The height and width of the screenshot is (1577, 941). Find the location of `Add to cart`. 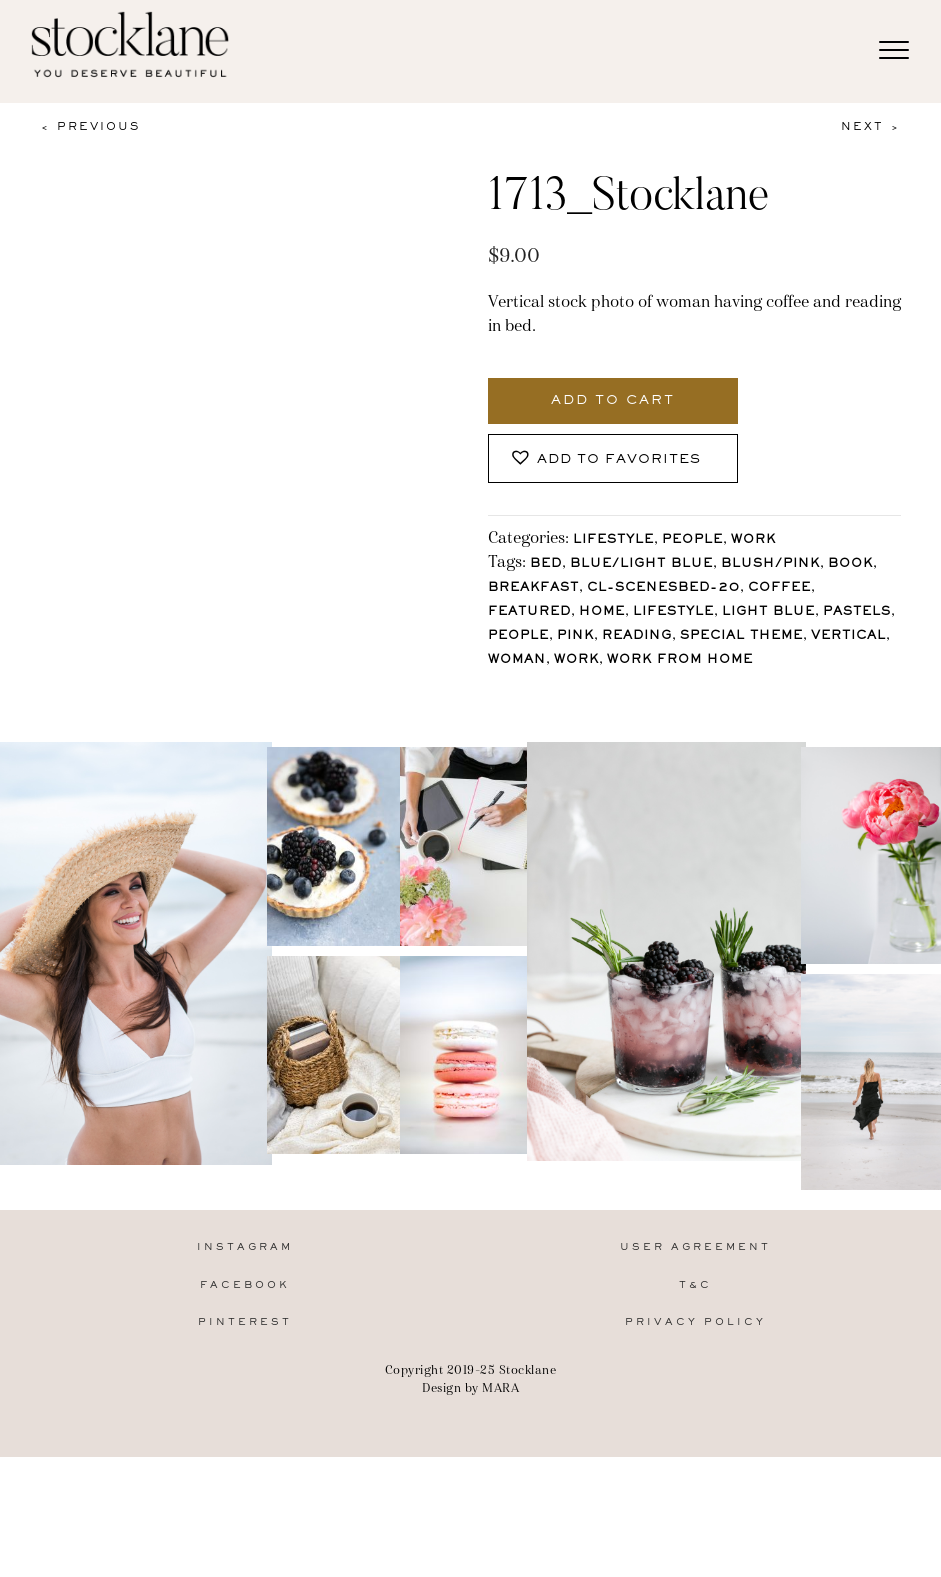

Add to cart is located at coordinates (613, 401).